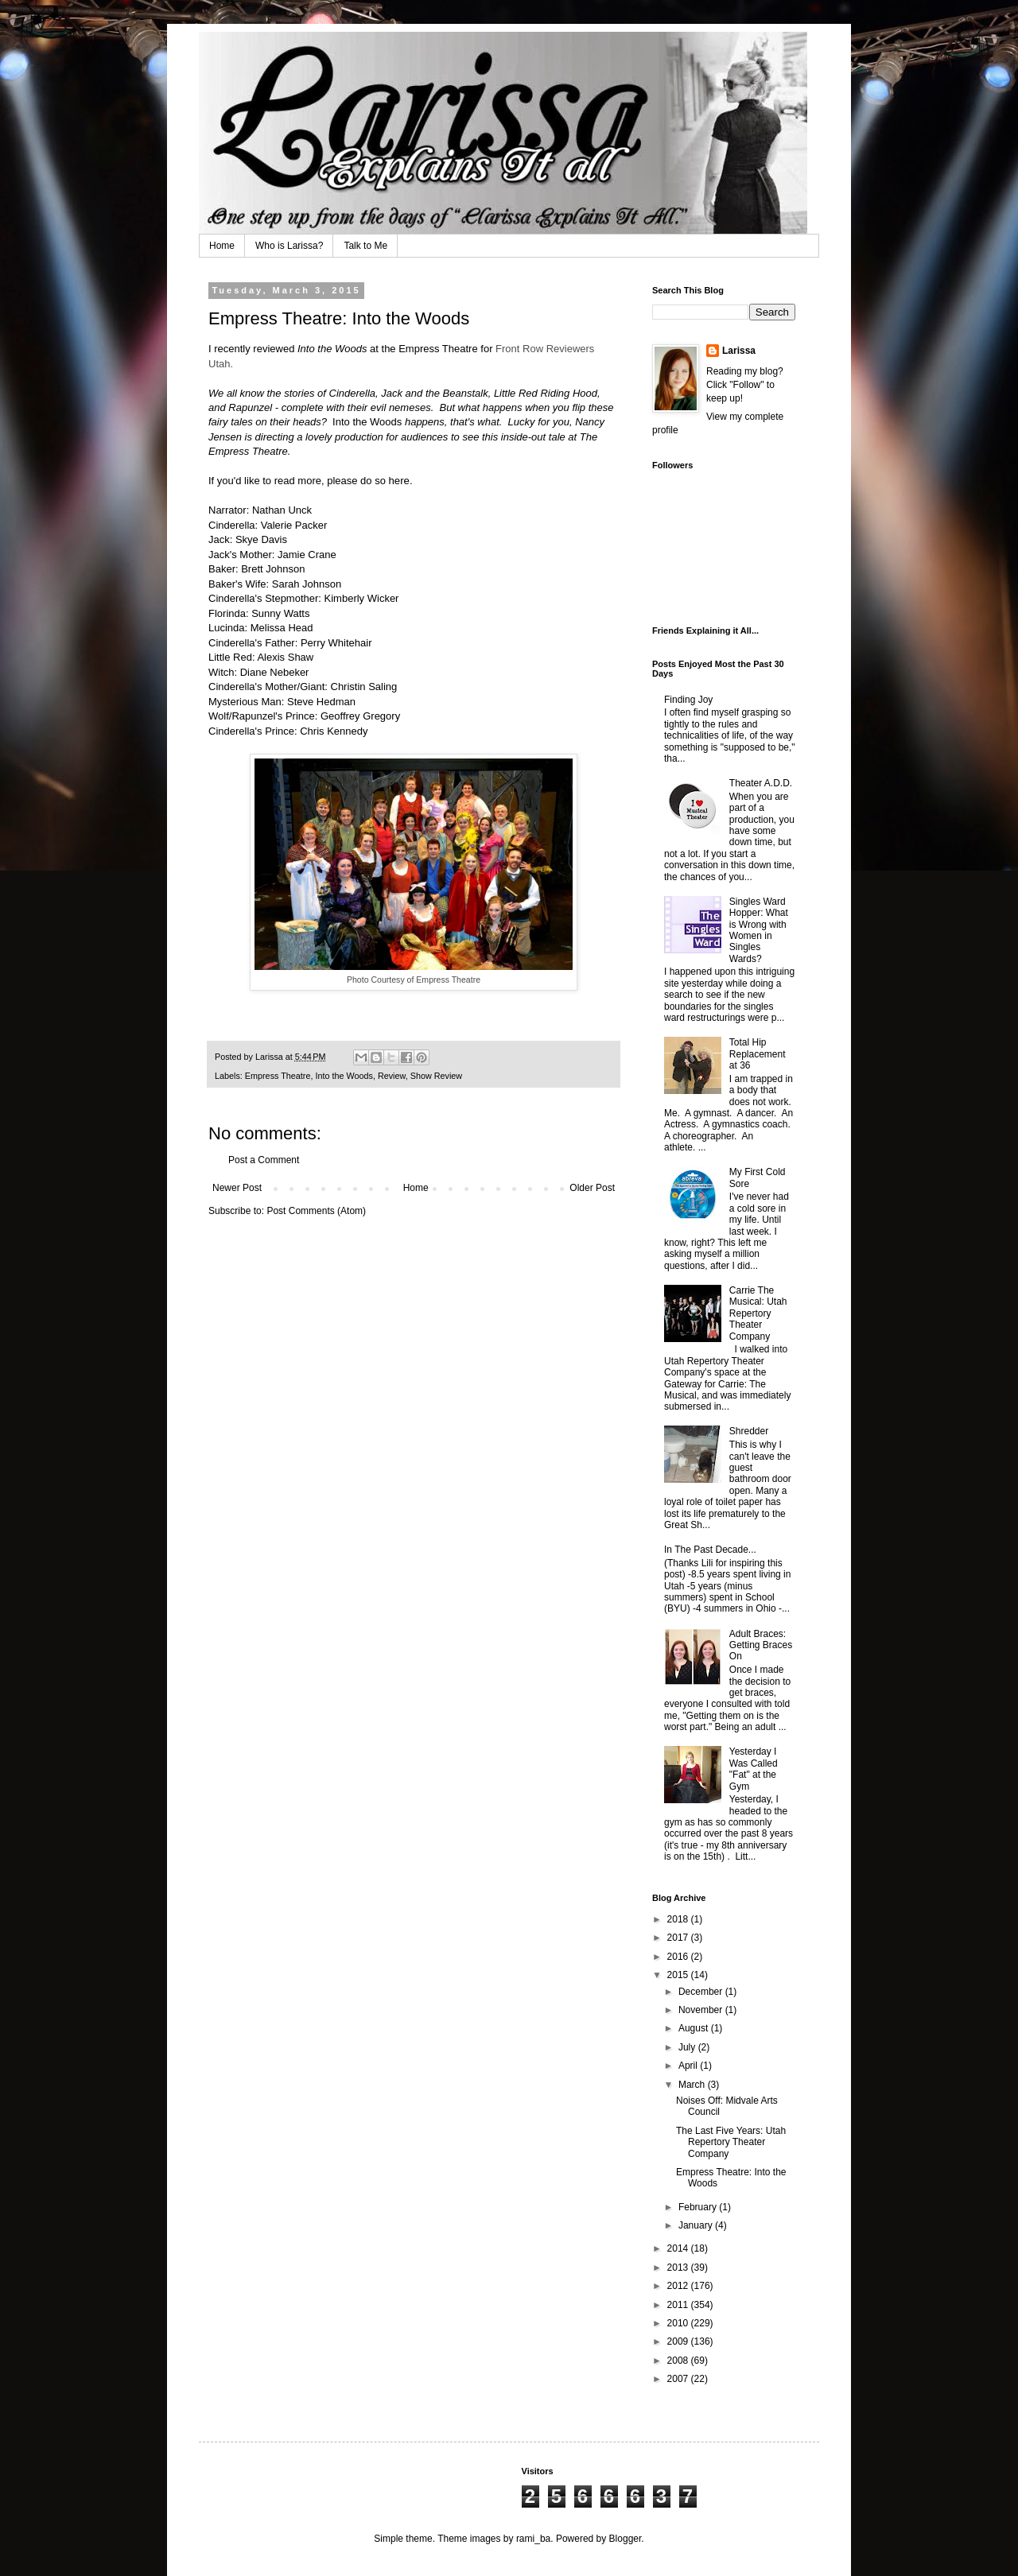 This screenshot has height=2576, width=1018. I want to click on Finding Joy, so click(688, 699).